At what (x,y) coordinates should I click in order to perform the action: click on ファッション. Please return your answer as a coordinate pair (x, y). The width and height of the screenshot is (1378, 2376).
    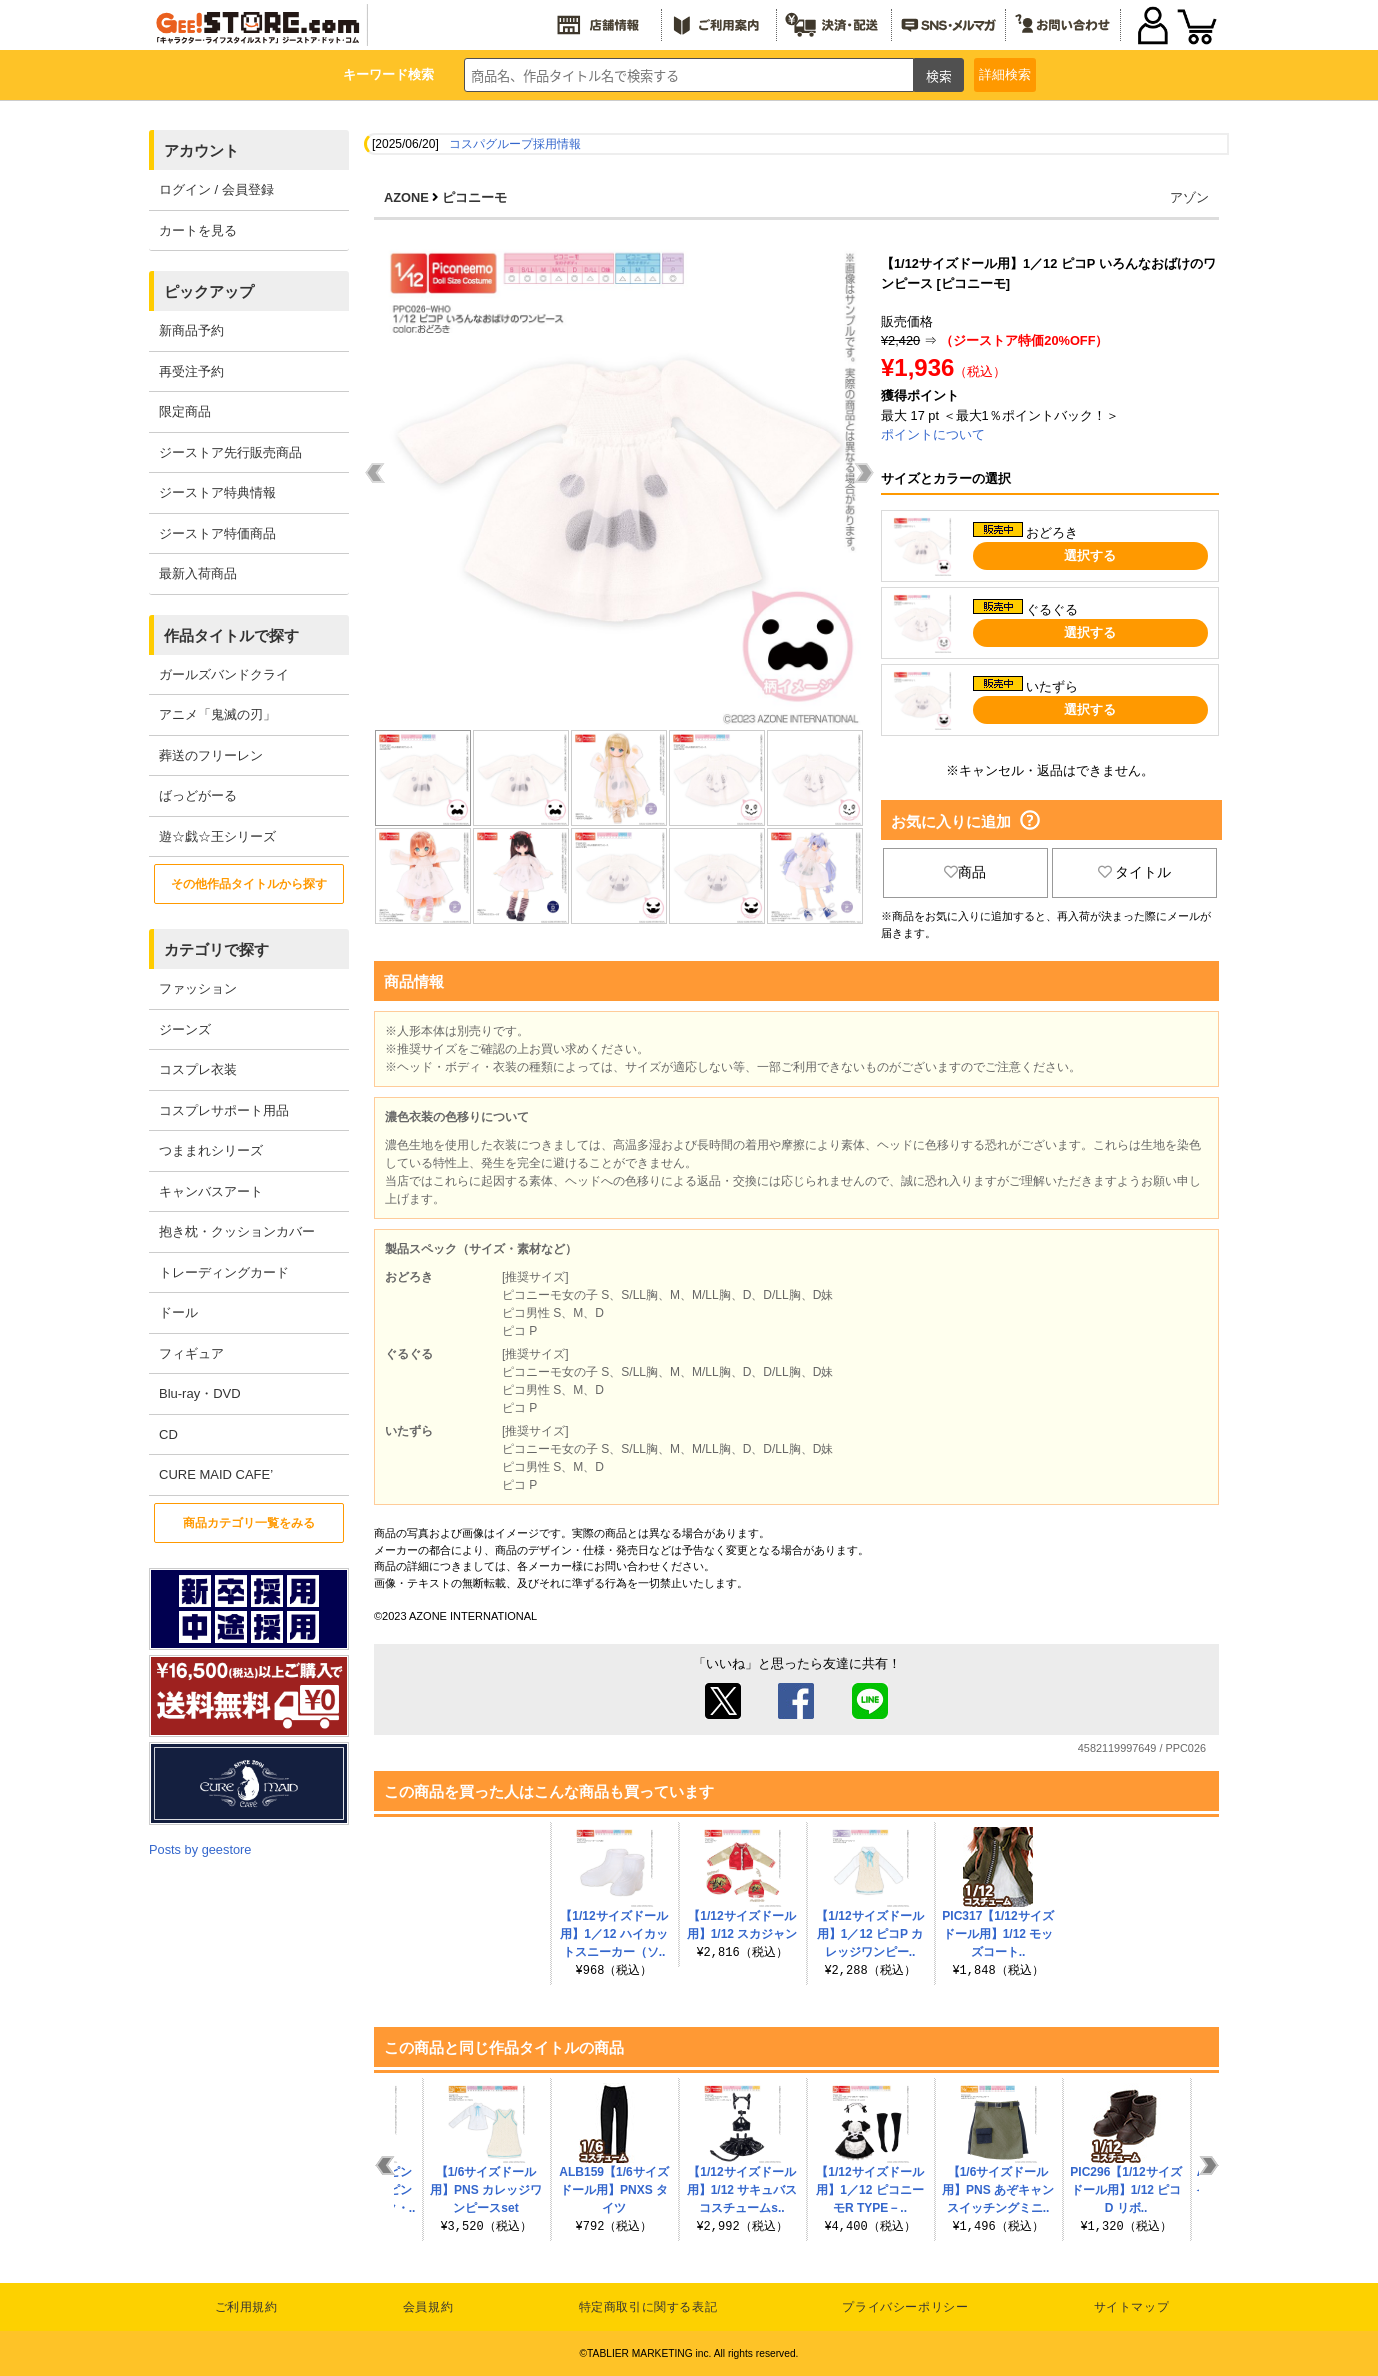
    Looking at the image, I should click on (198, 988).